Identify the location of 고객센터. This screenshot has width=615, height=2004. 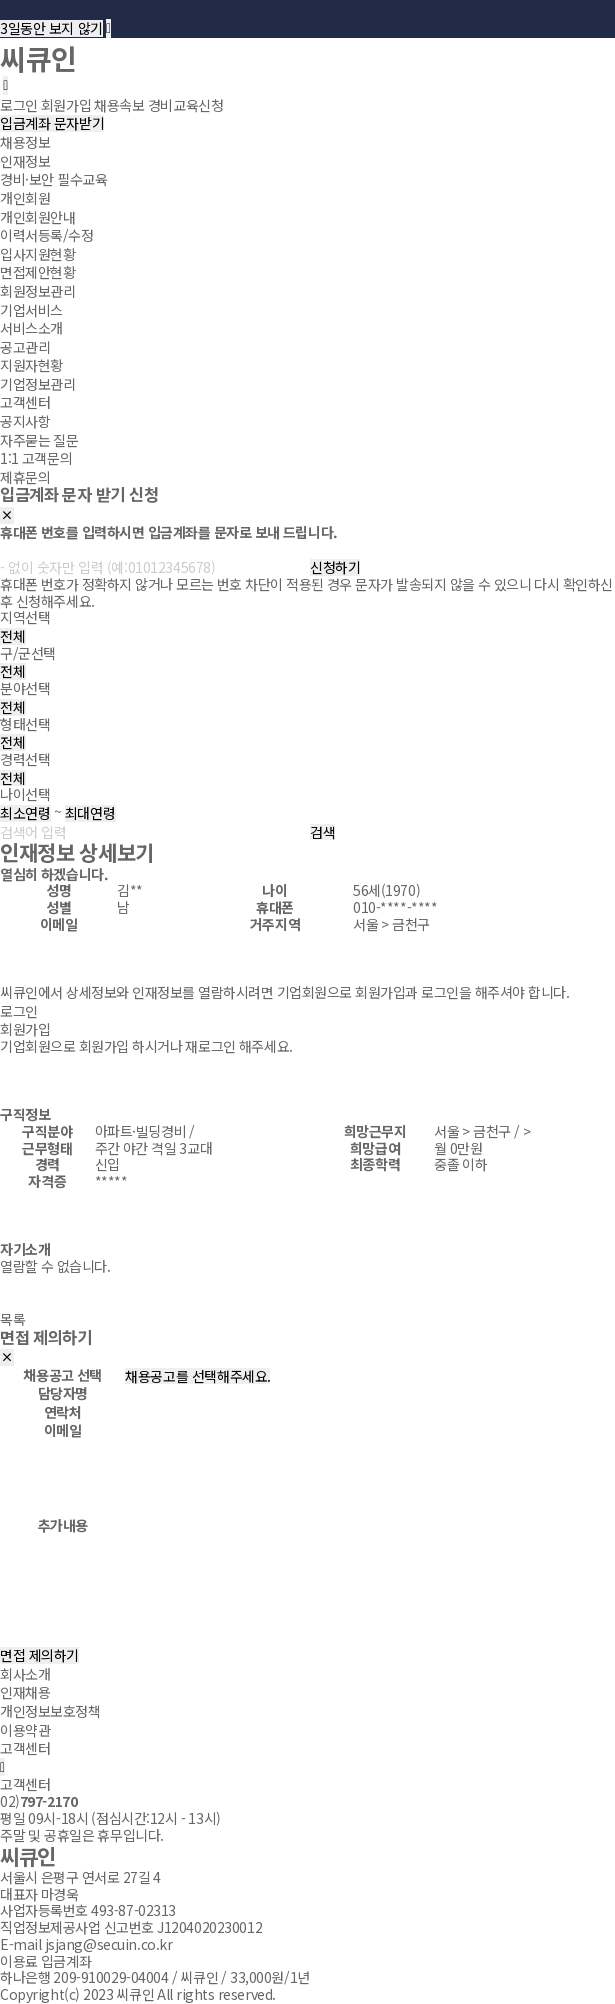
(25, 402).